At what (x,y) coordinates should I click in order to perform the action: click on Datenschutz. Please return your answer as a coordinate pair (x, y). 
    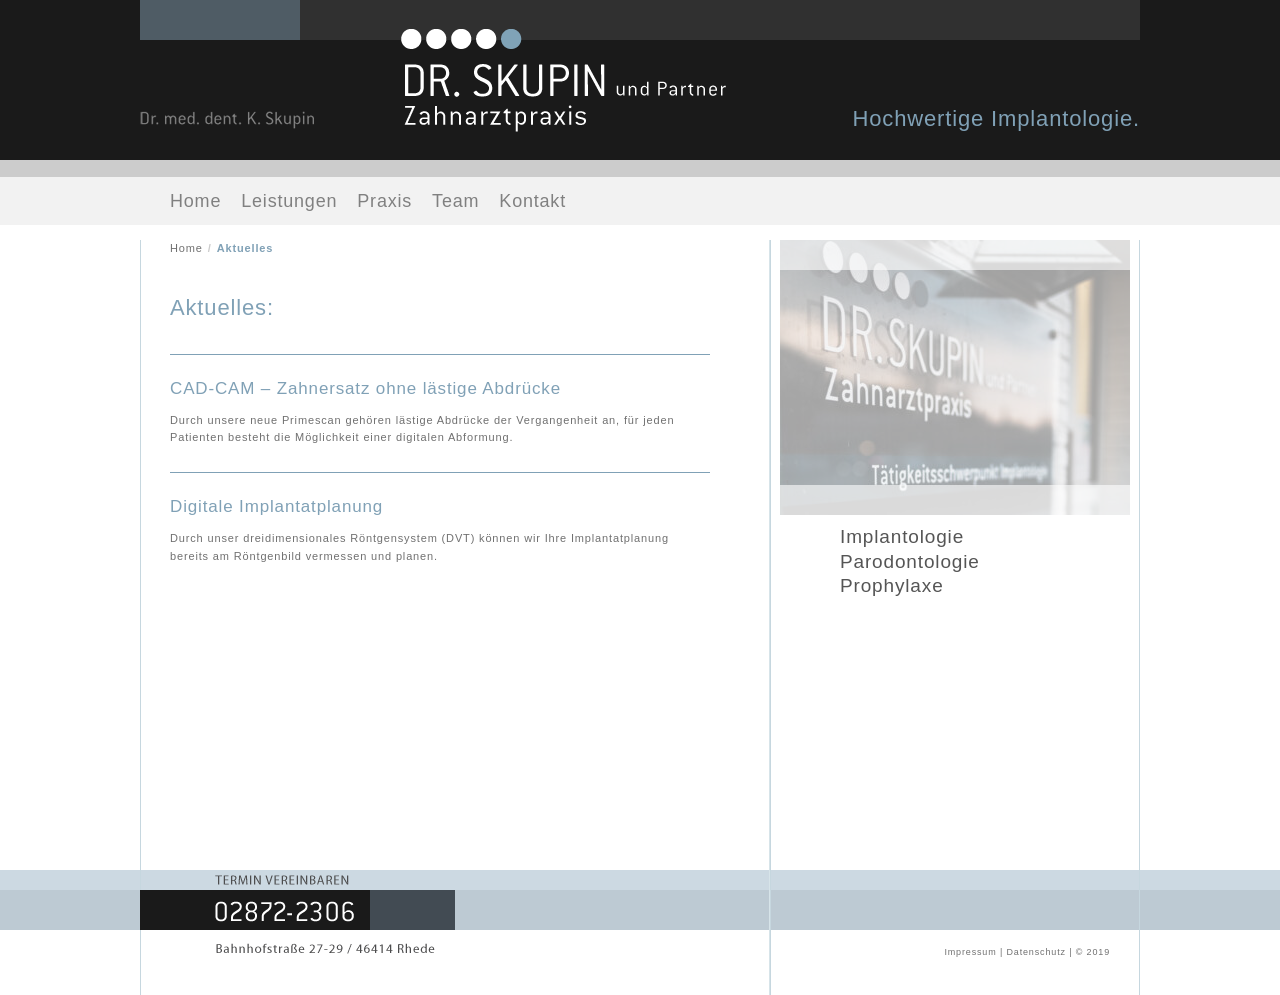
    Looking at the image, I should click on (1035, 952).